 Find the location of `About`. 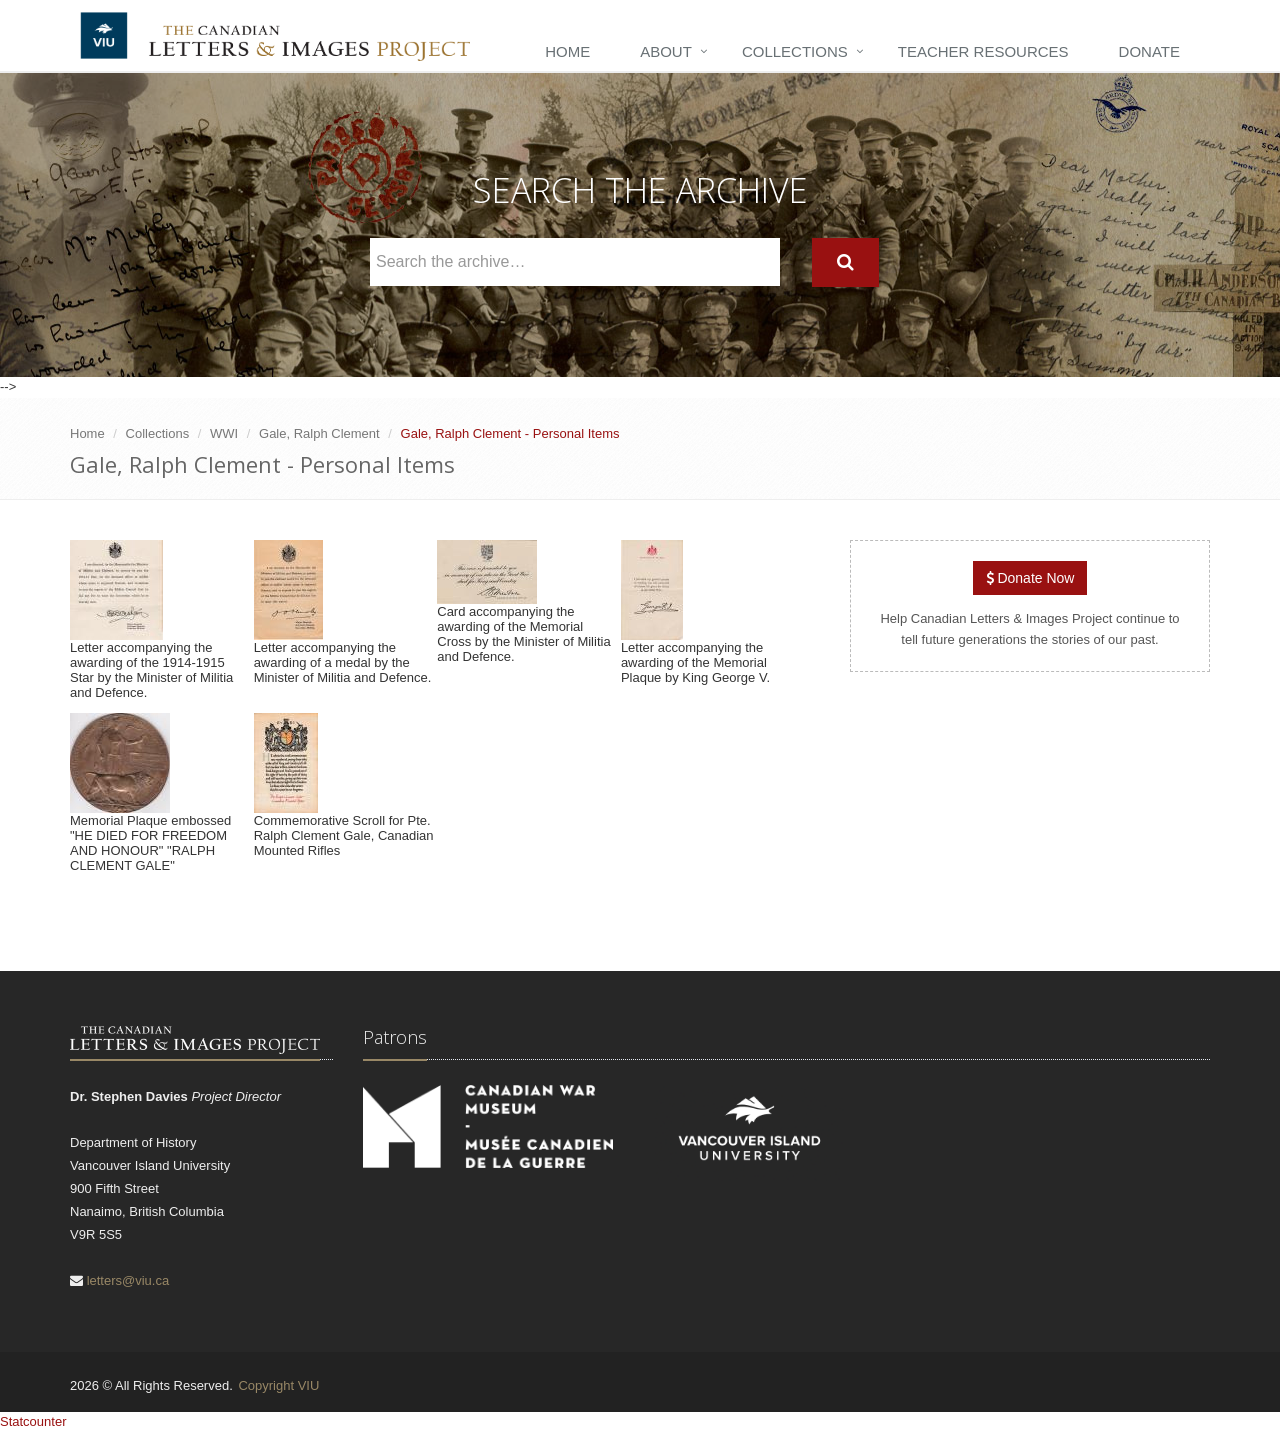

About is located at coordinates (666, 51).